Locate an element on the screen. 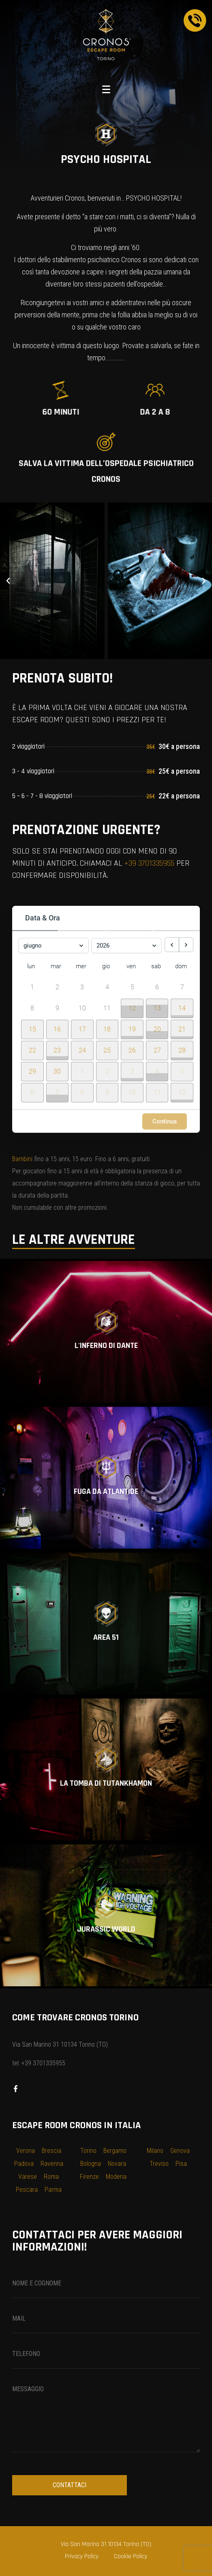 The width and height of the screenshot is (212, 2576). Ravenna is located at coordinates (52, 2163).